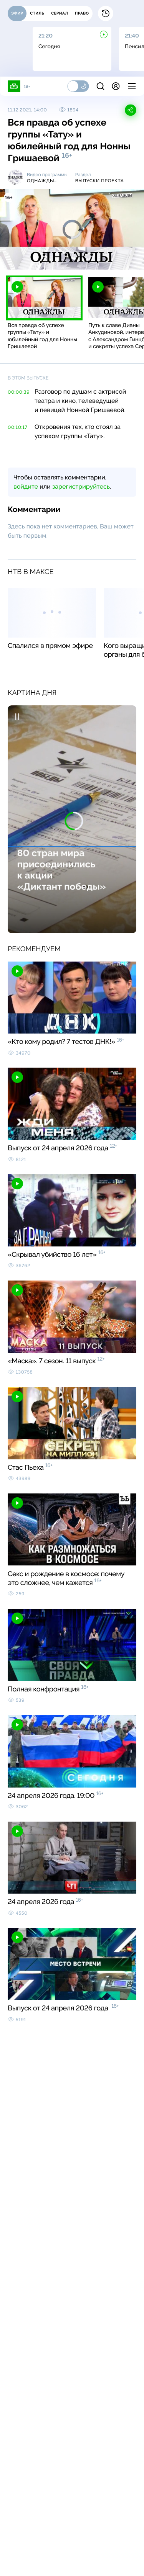  I want to click on 00:10:17, so click(17, 427).